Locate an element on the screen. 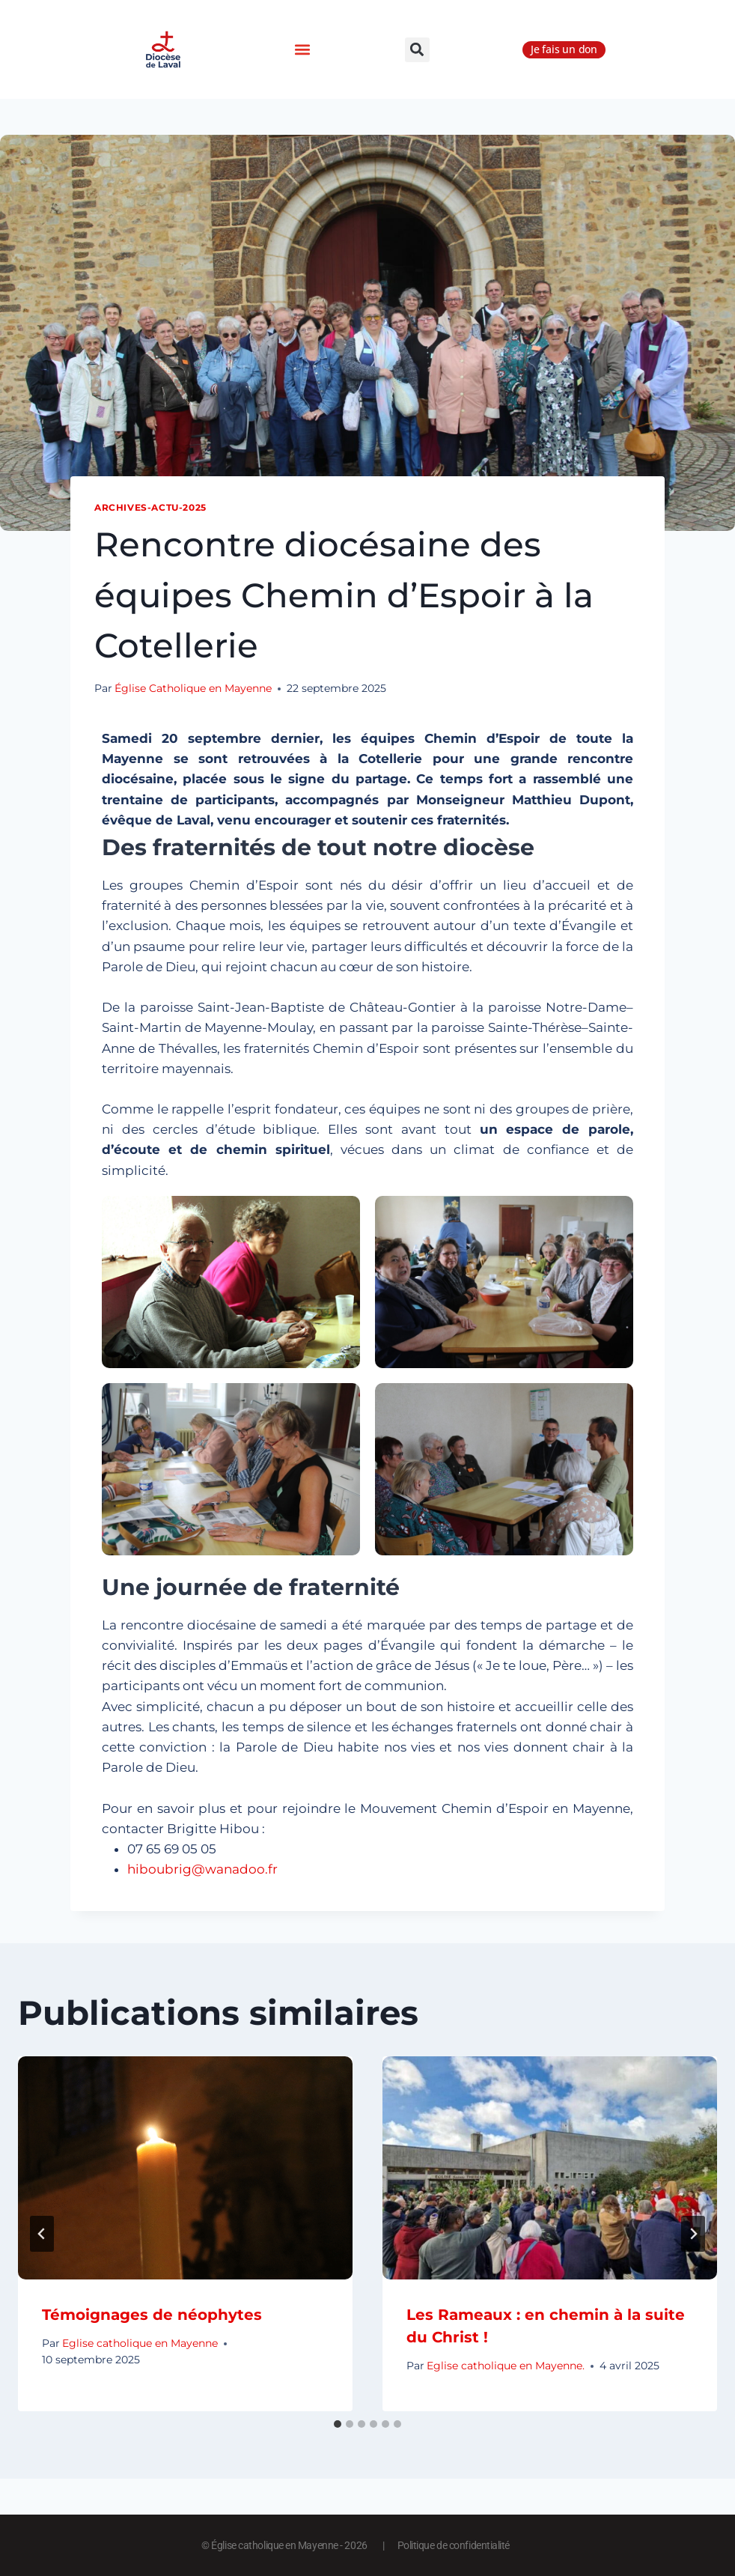 This screenshot has height=2576, width=735. [presentation] is located at coordinates (185, 2167).